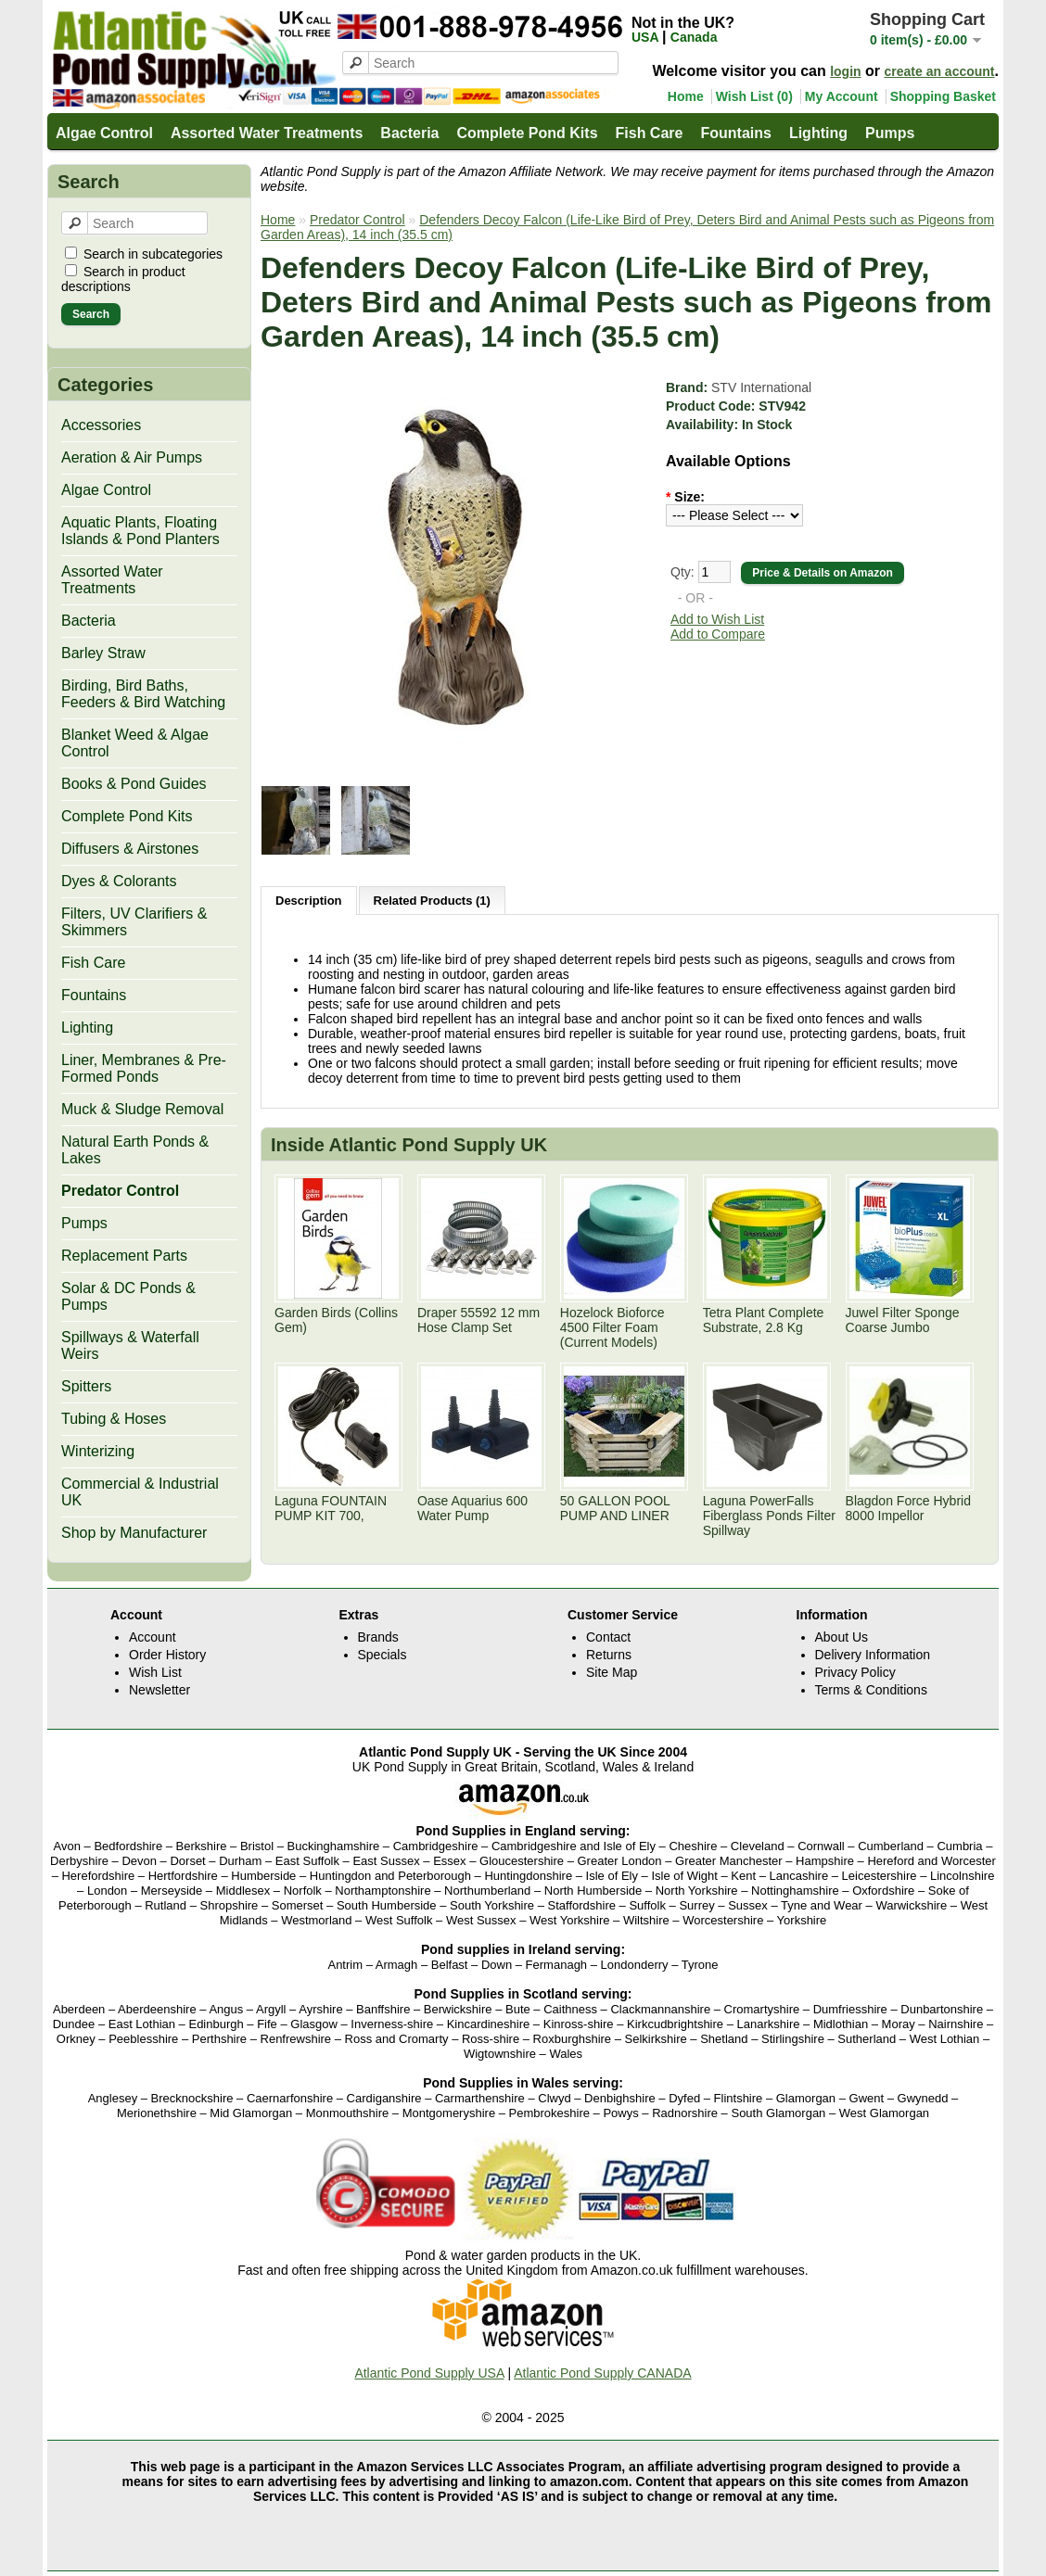  I want to click on Add to Compare, so click(717, 634).